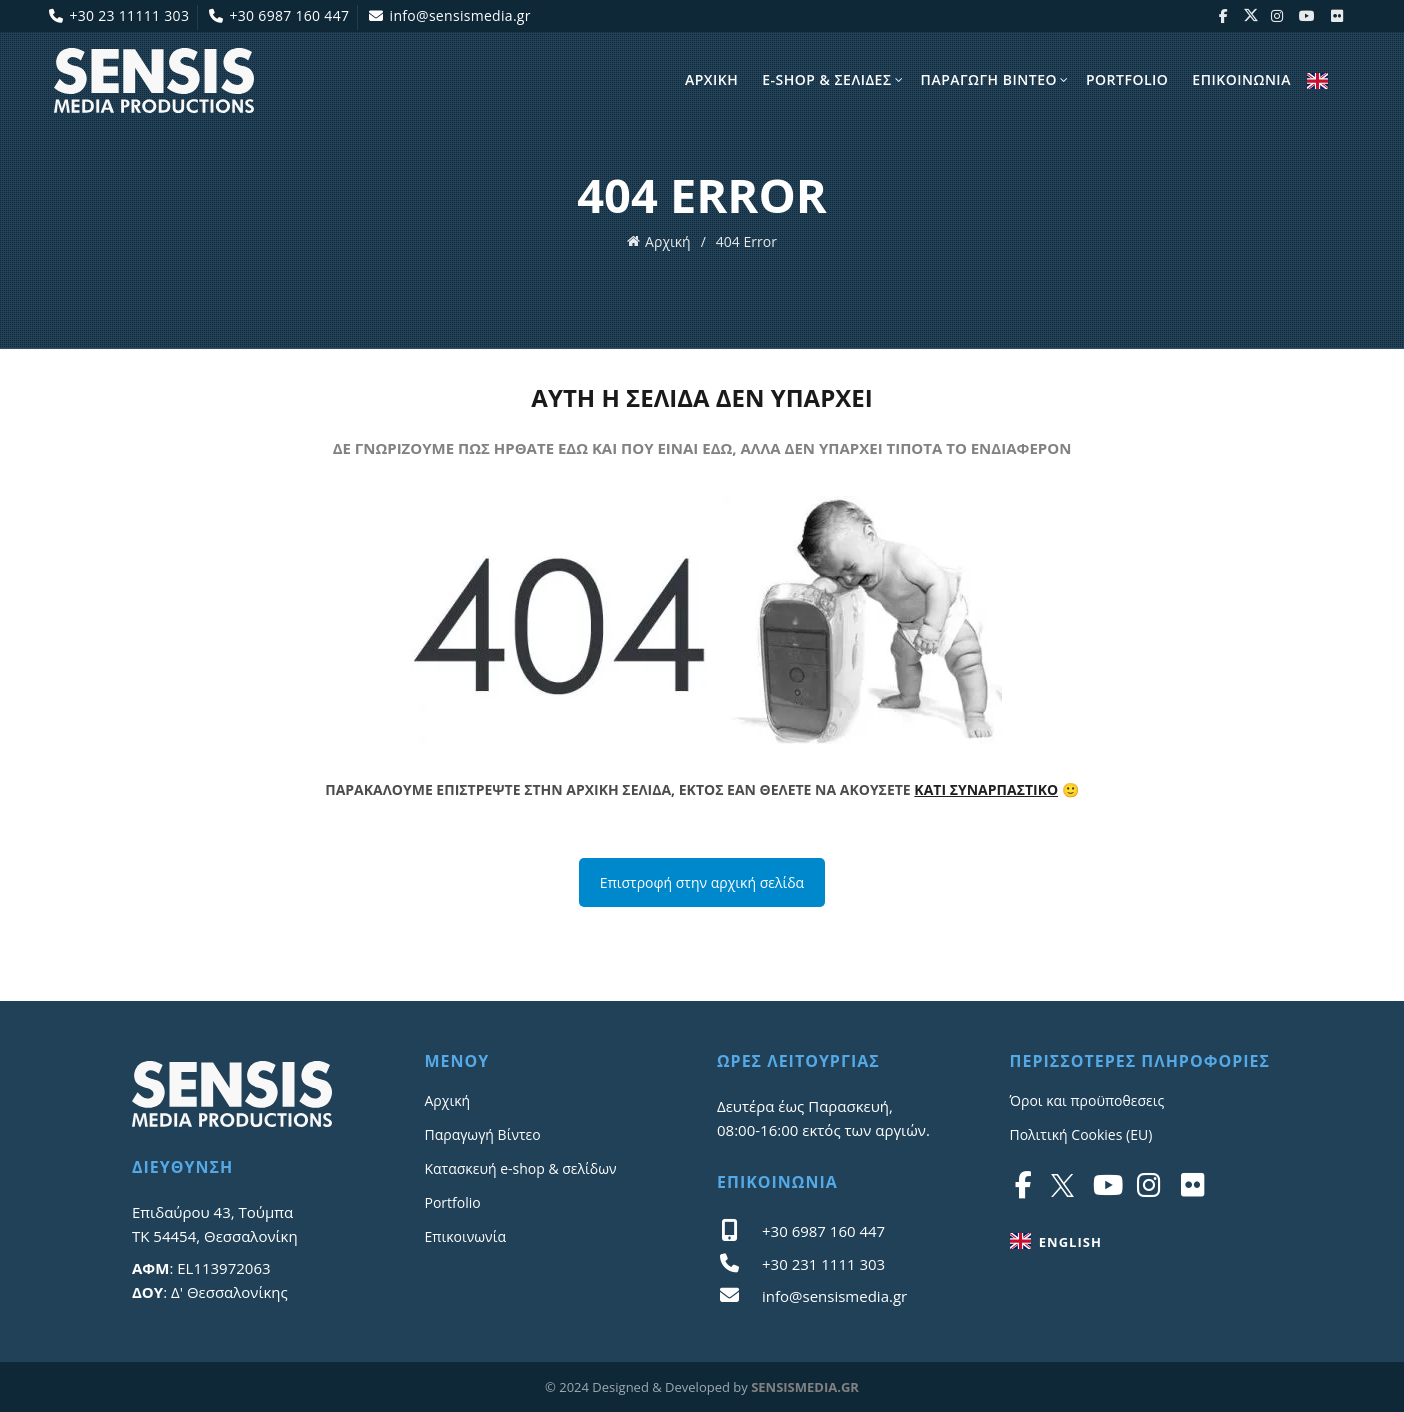 This screenshot has width=1404, height=1412. I want to click on Κατασκευή e-shop & σελίδων, so click(521, 1168).